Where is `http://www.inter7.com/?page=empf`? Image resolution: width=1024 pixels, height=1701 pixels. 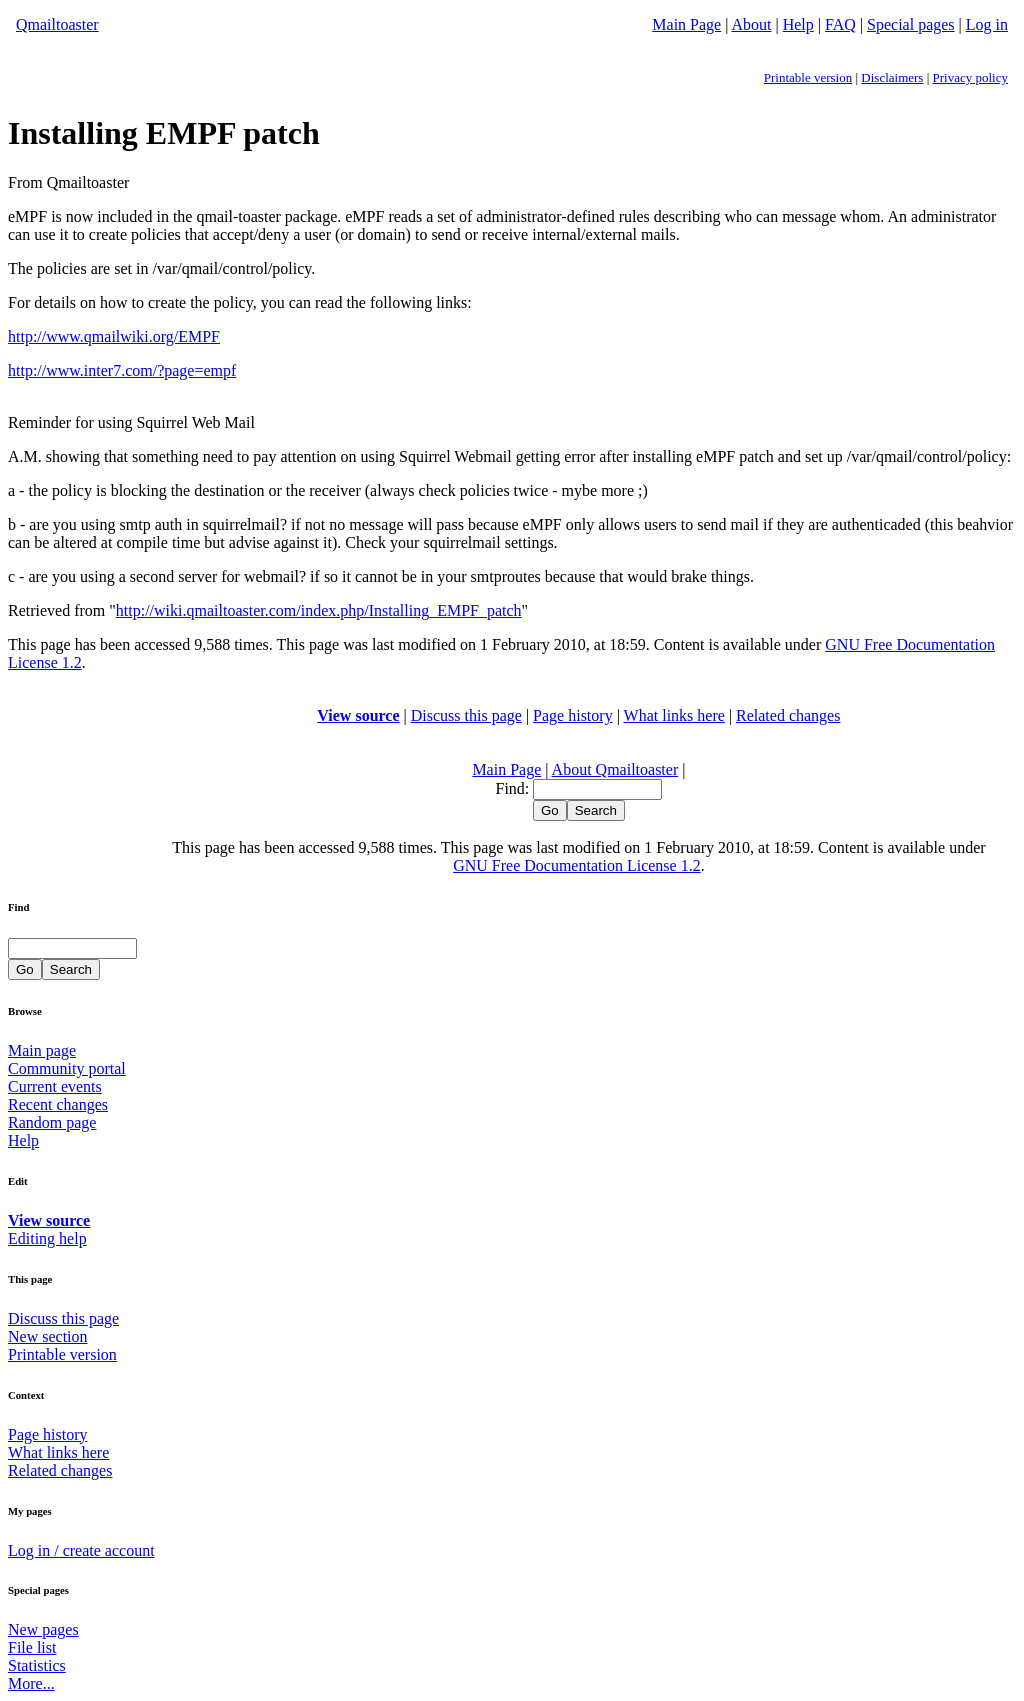 http://www.inter7.com/?page=empf is located at coordinates (122, 370).